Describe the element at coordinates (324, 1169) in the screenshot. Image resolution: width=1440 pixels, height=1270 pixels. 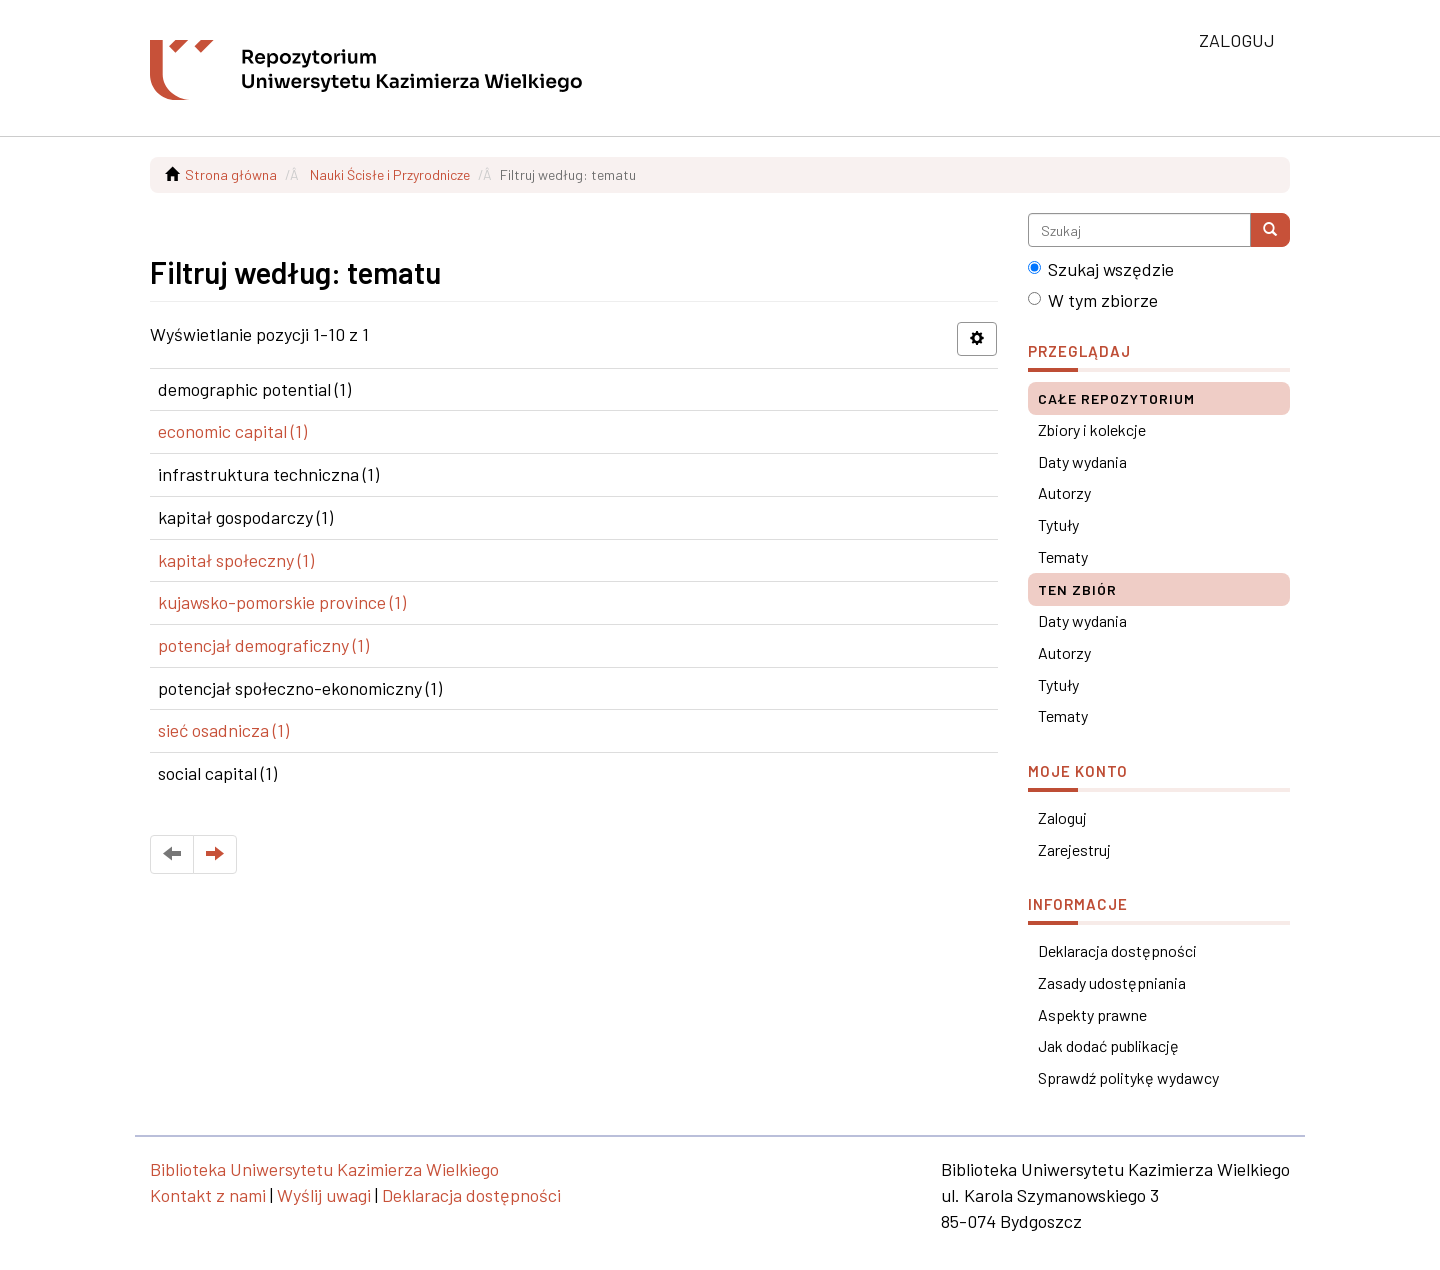
I see `Biblioteka Uniwersytetu Kazimierza Wielkiego` at that location.